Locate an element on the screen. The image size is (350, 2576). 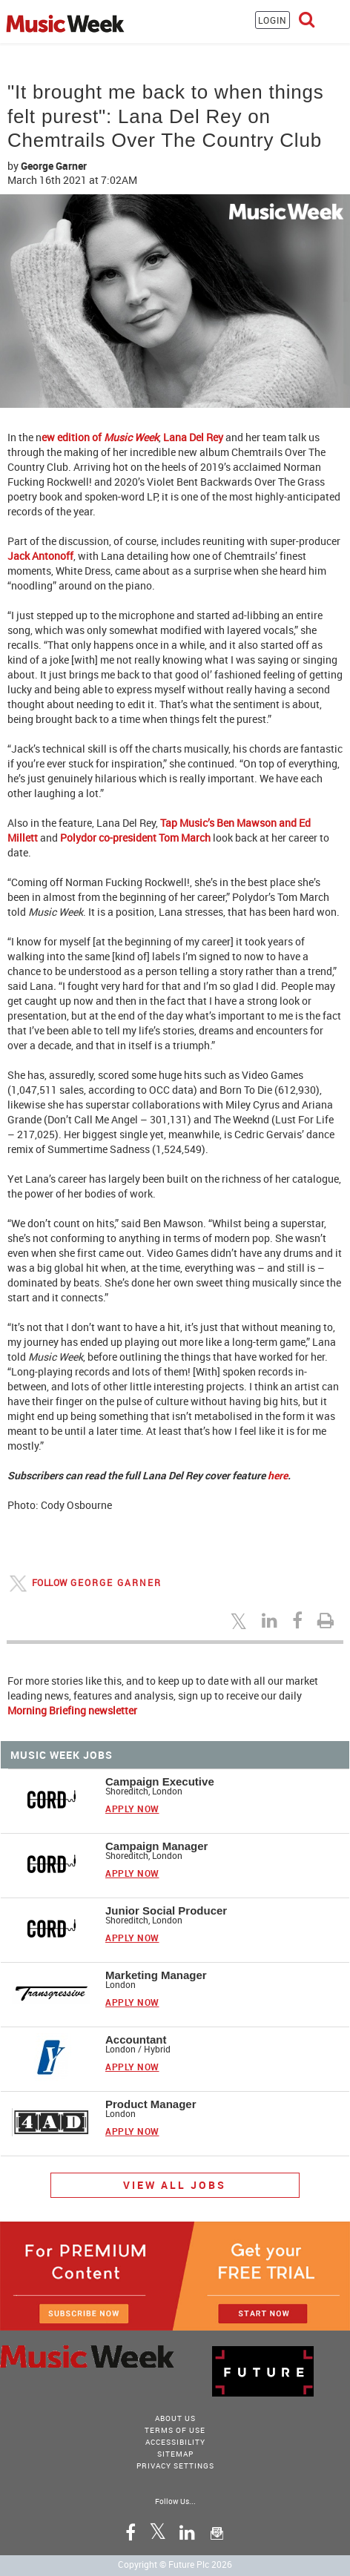
here is located at coordinates (278, 1475).